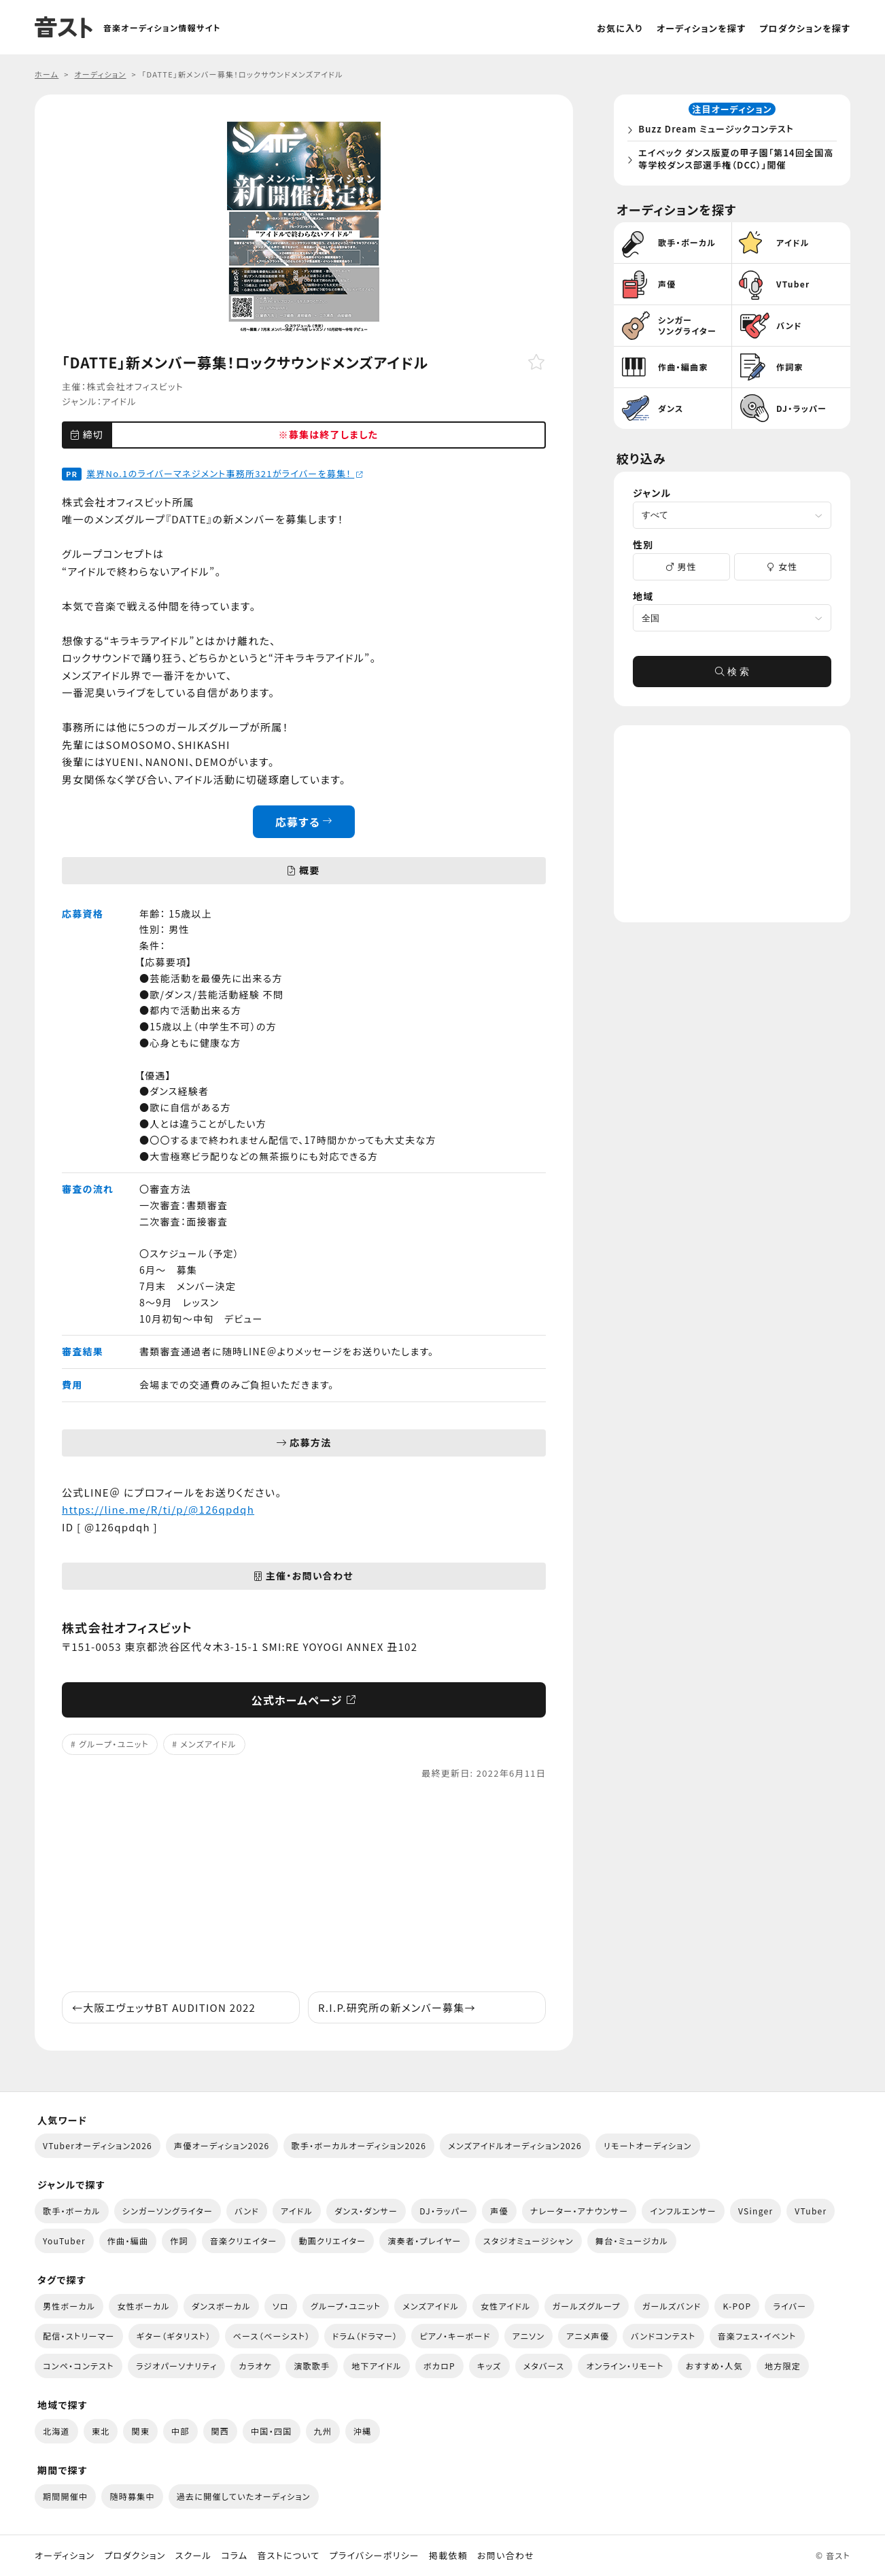 The image size is (885, 2576). Describe the element at coordinates (312, 2365) in the screenshot. I see `演歌歌手` at that location.